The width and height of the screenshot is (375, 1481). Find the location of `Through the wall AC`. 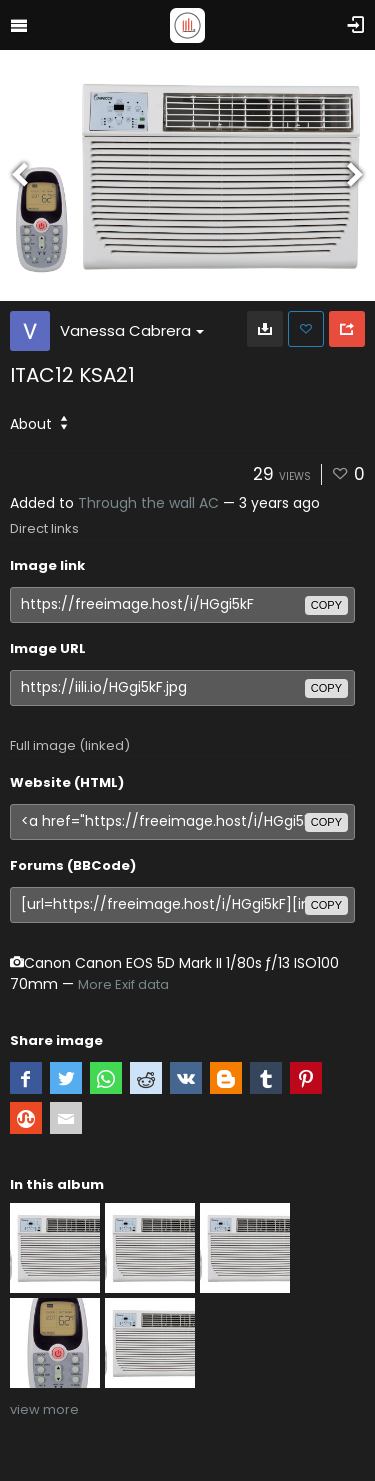

Through the wall AC is located at coordinates (148, 503).